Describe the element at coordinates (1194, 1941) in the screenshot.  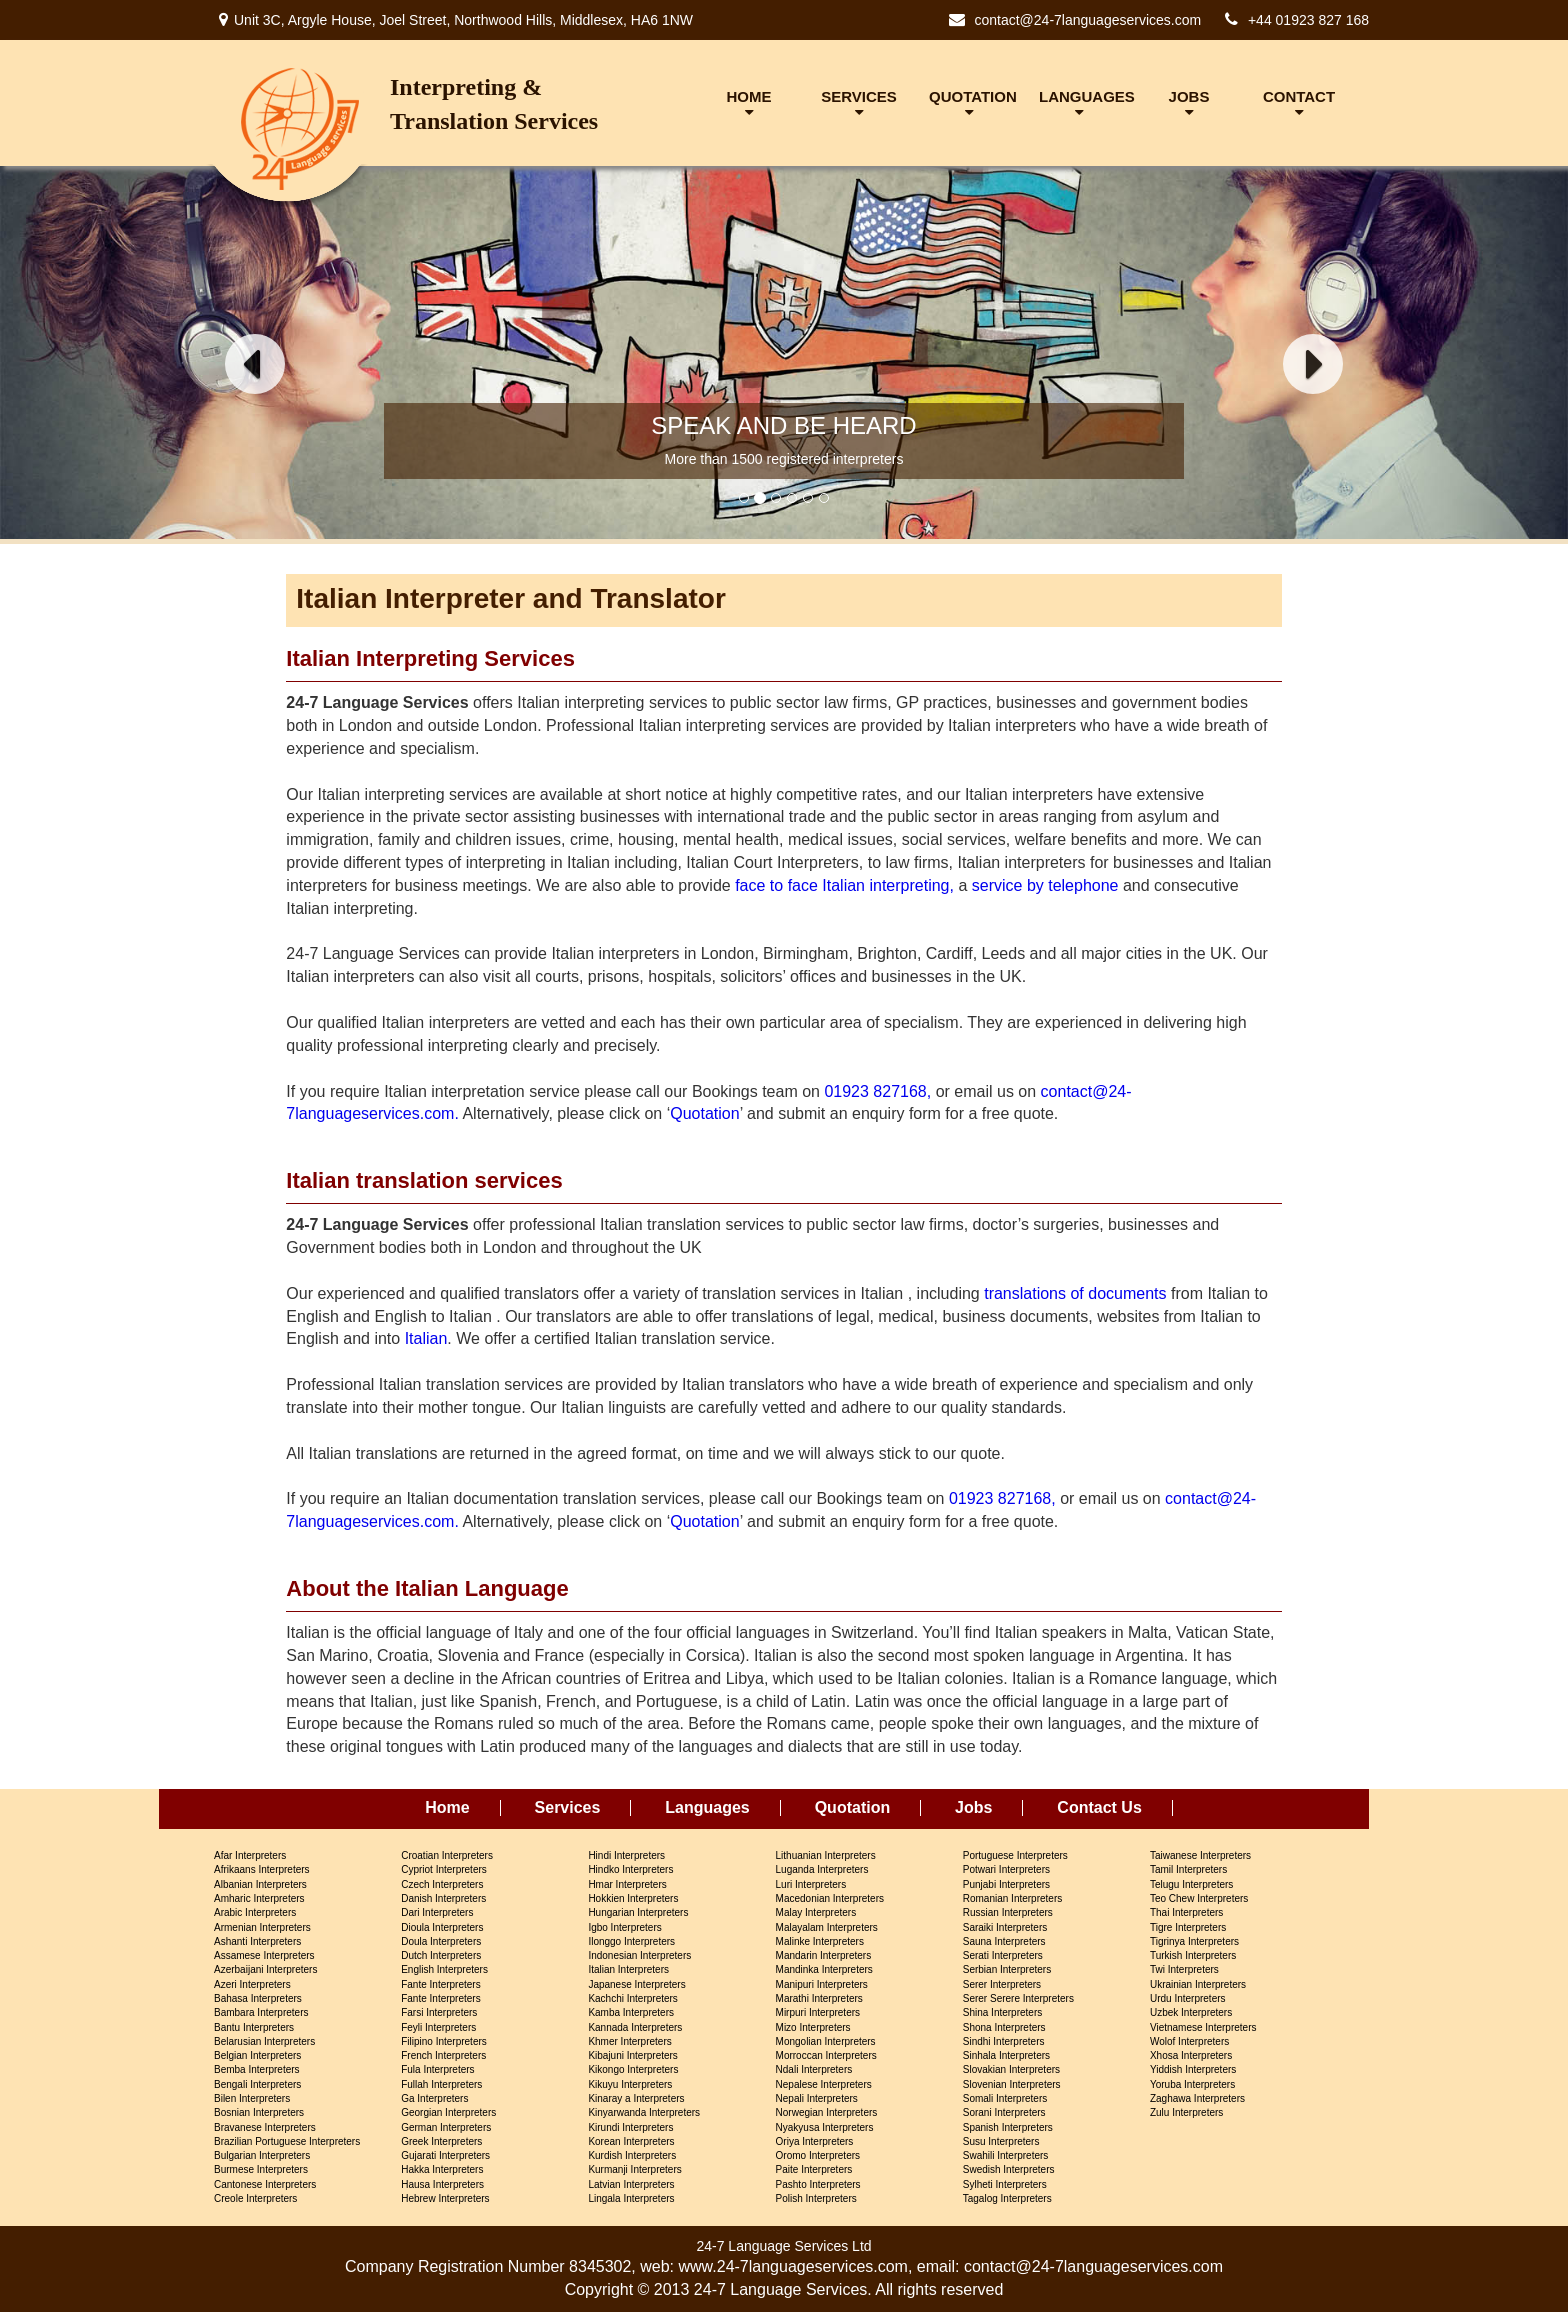
I see `Tigrinya Interpreters` at that location.